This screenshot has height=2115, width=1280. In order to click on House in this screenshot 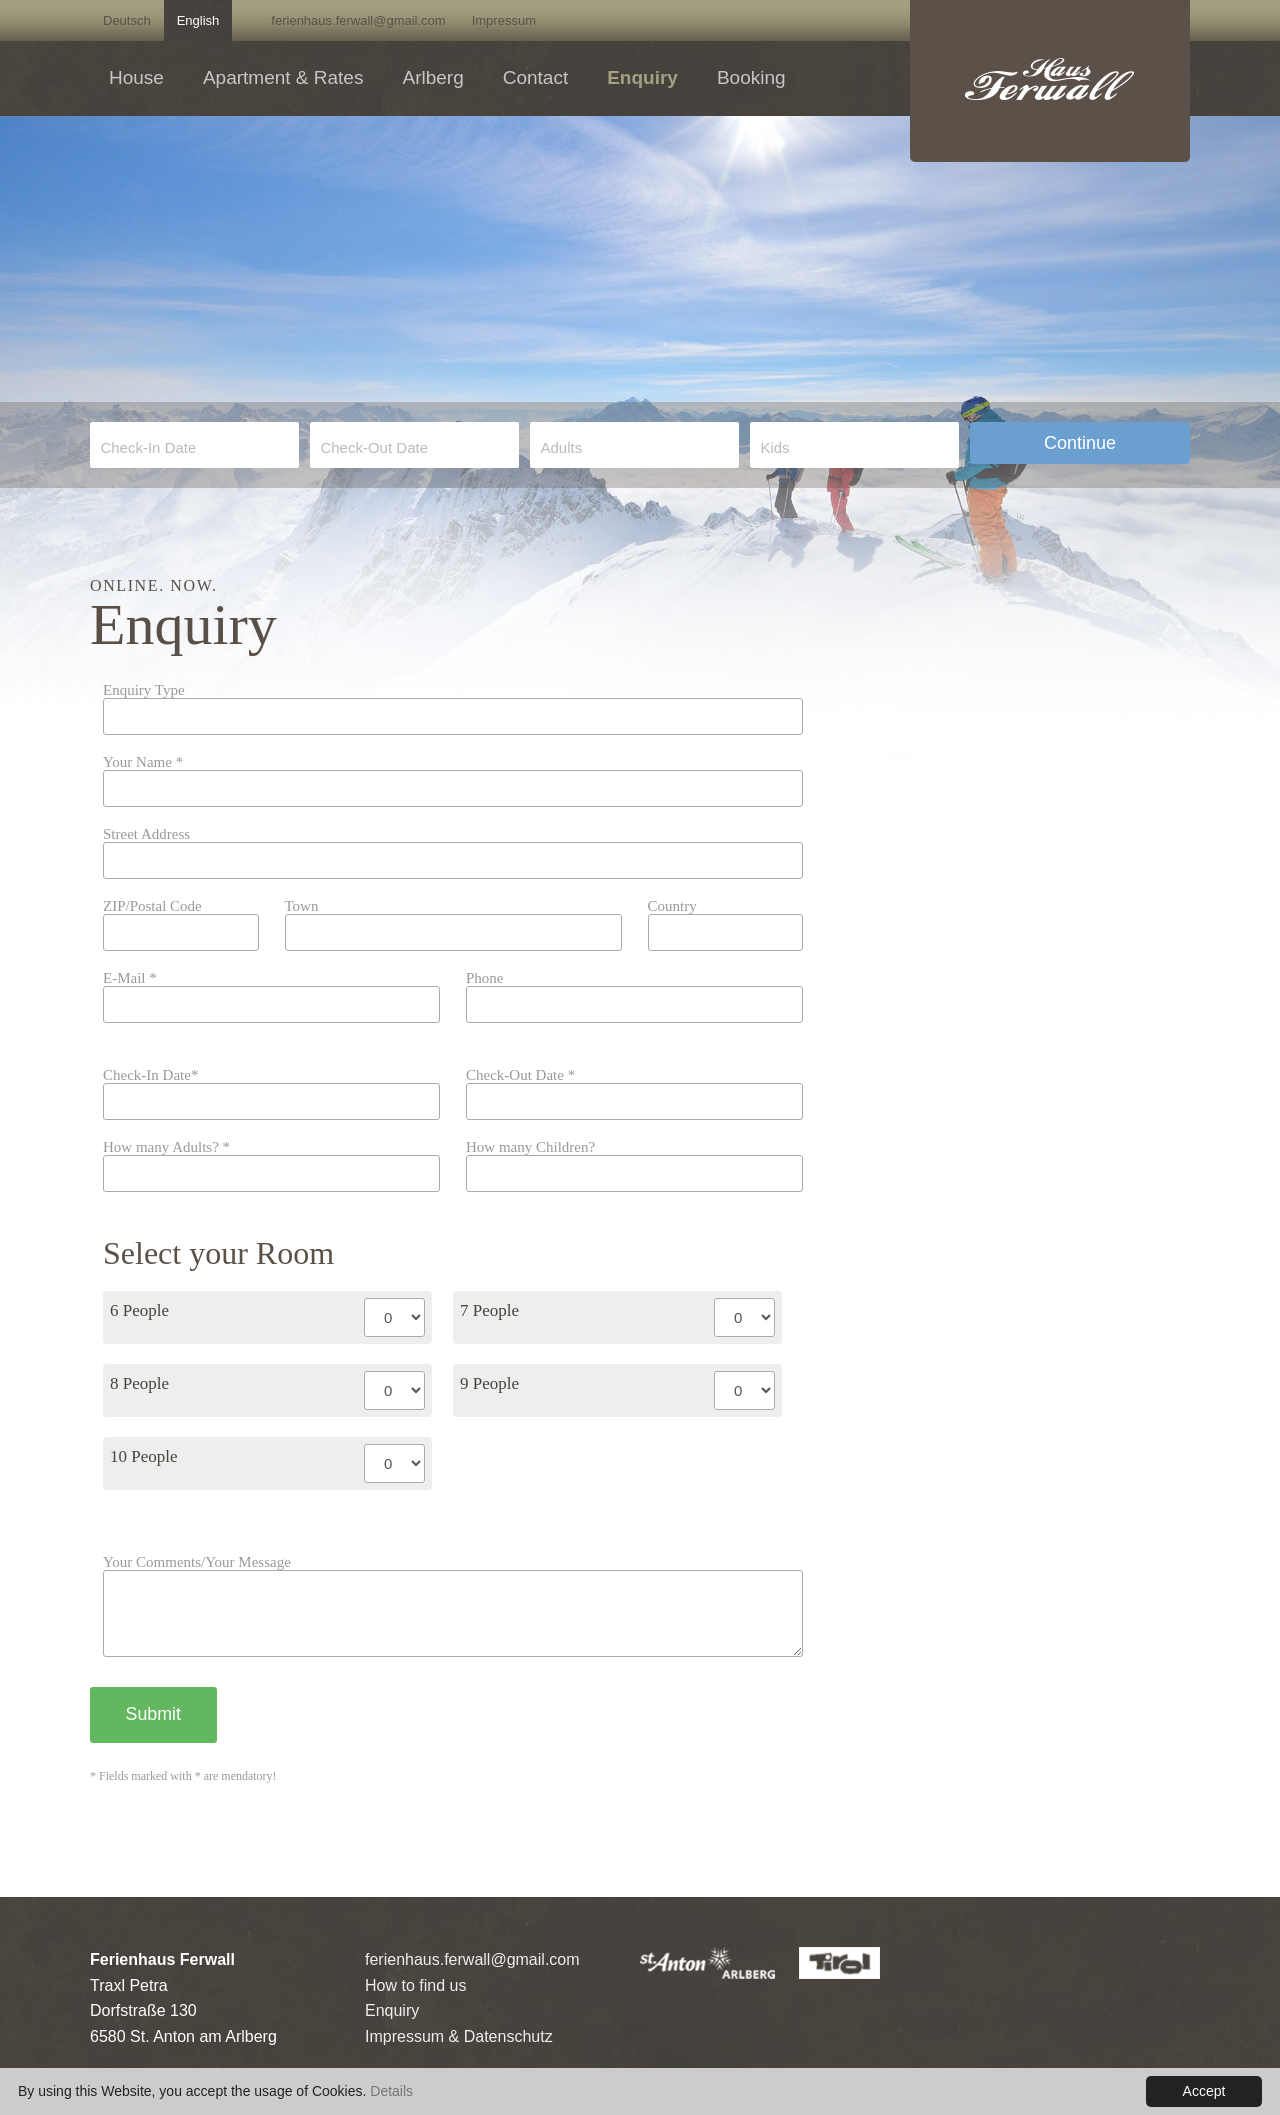, I will do `click(136, 77)`.